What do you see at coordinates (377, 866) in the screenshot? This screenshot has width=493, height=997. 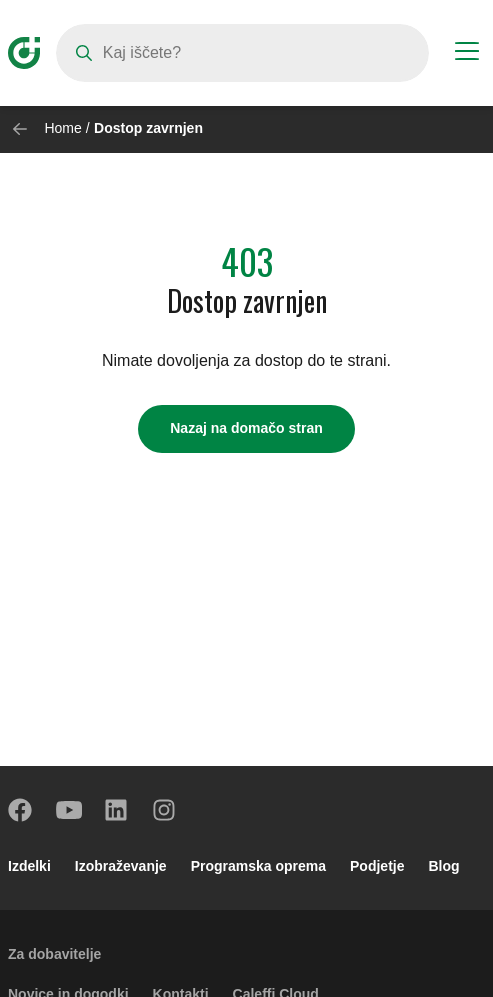 I see `Podjetje` at bounding box center [377, 866].